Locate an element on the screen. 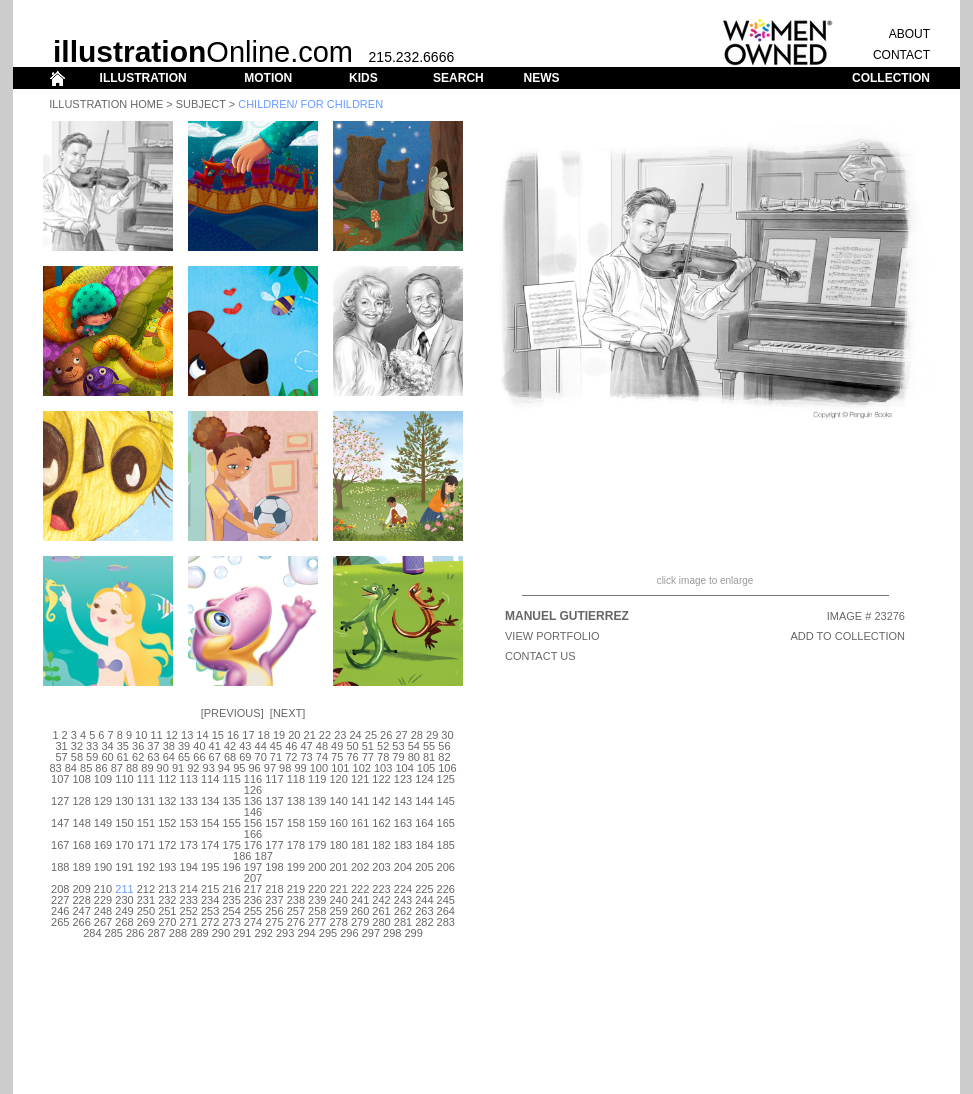 This screenshot has width=973, height=1094. 257 is located at coordinates (296, 911).